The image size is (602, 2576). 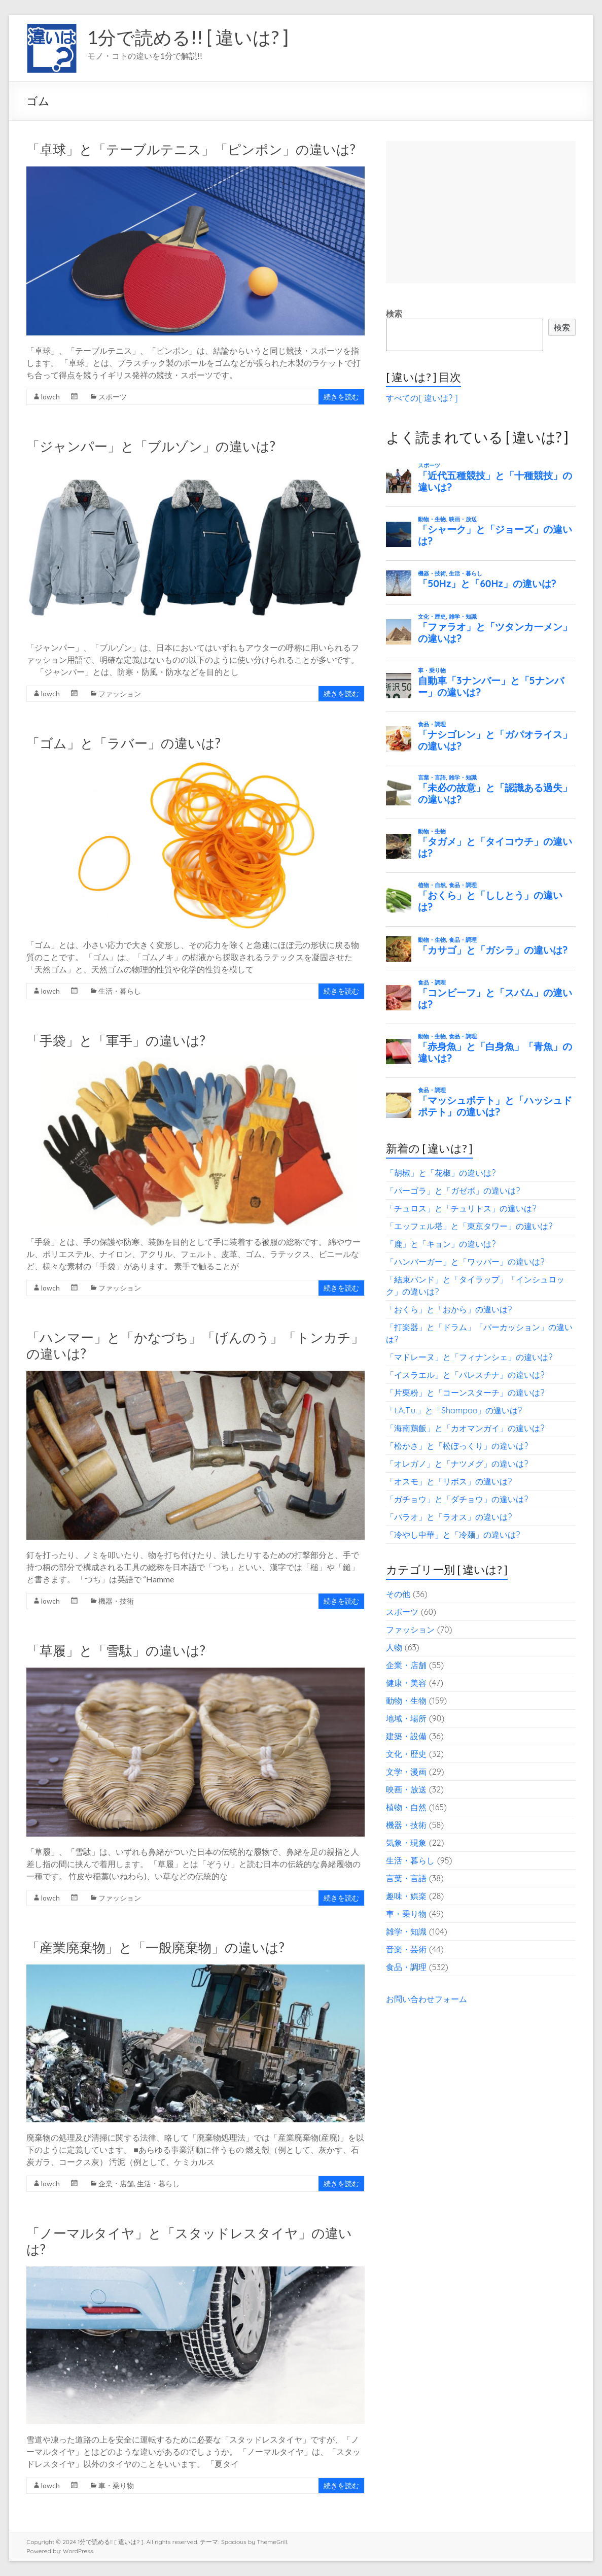 I want to click on 「ガチョウ」と「ダチョウ」の違いは?, so click(x=457, y=1499).